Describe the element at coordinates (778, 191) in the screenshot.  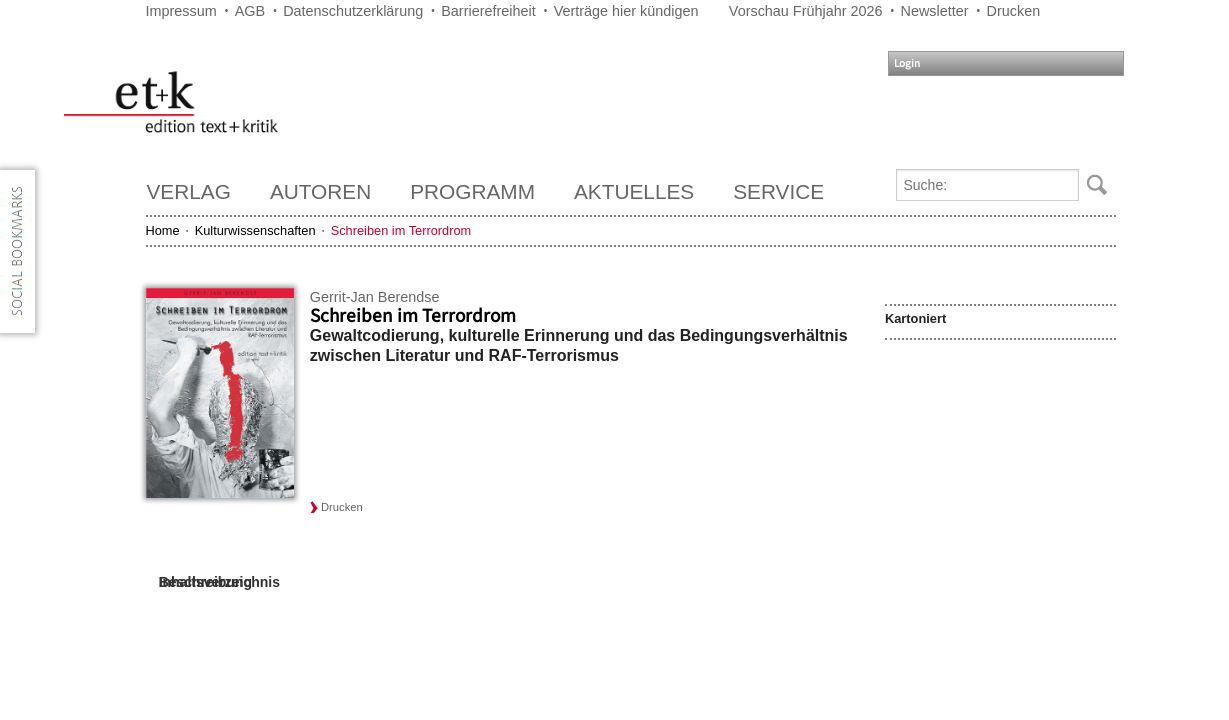
I see `Service` at that location.